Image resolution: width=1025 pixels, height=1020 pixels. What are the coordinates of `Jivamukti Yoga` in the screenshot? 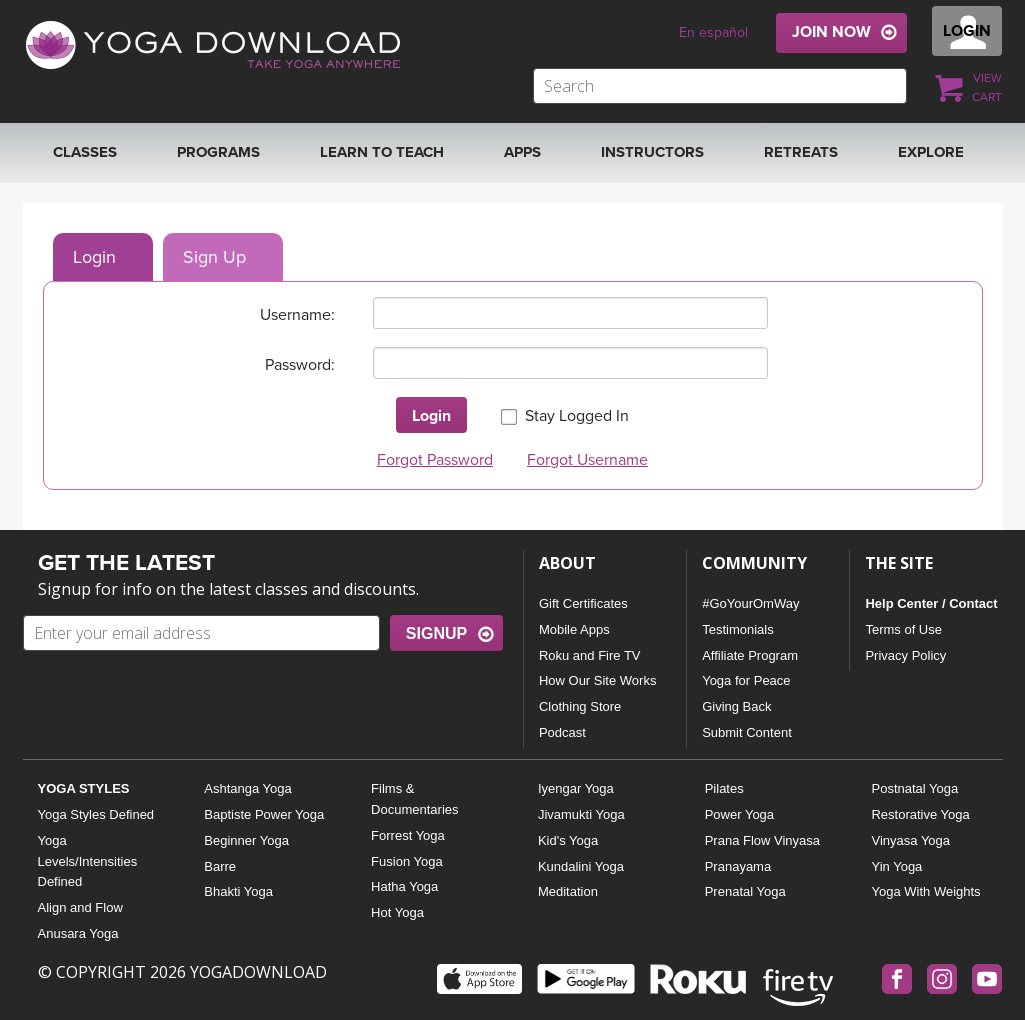 It's located at (581, 814).